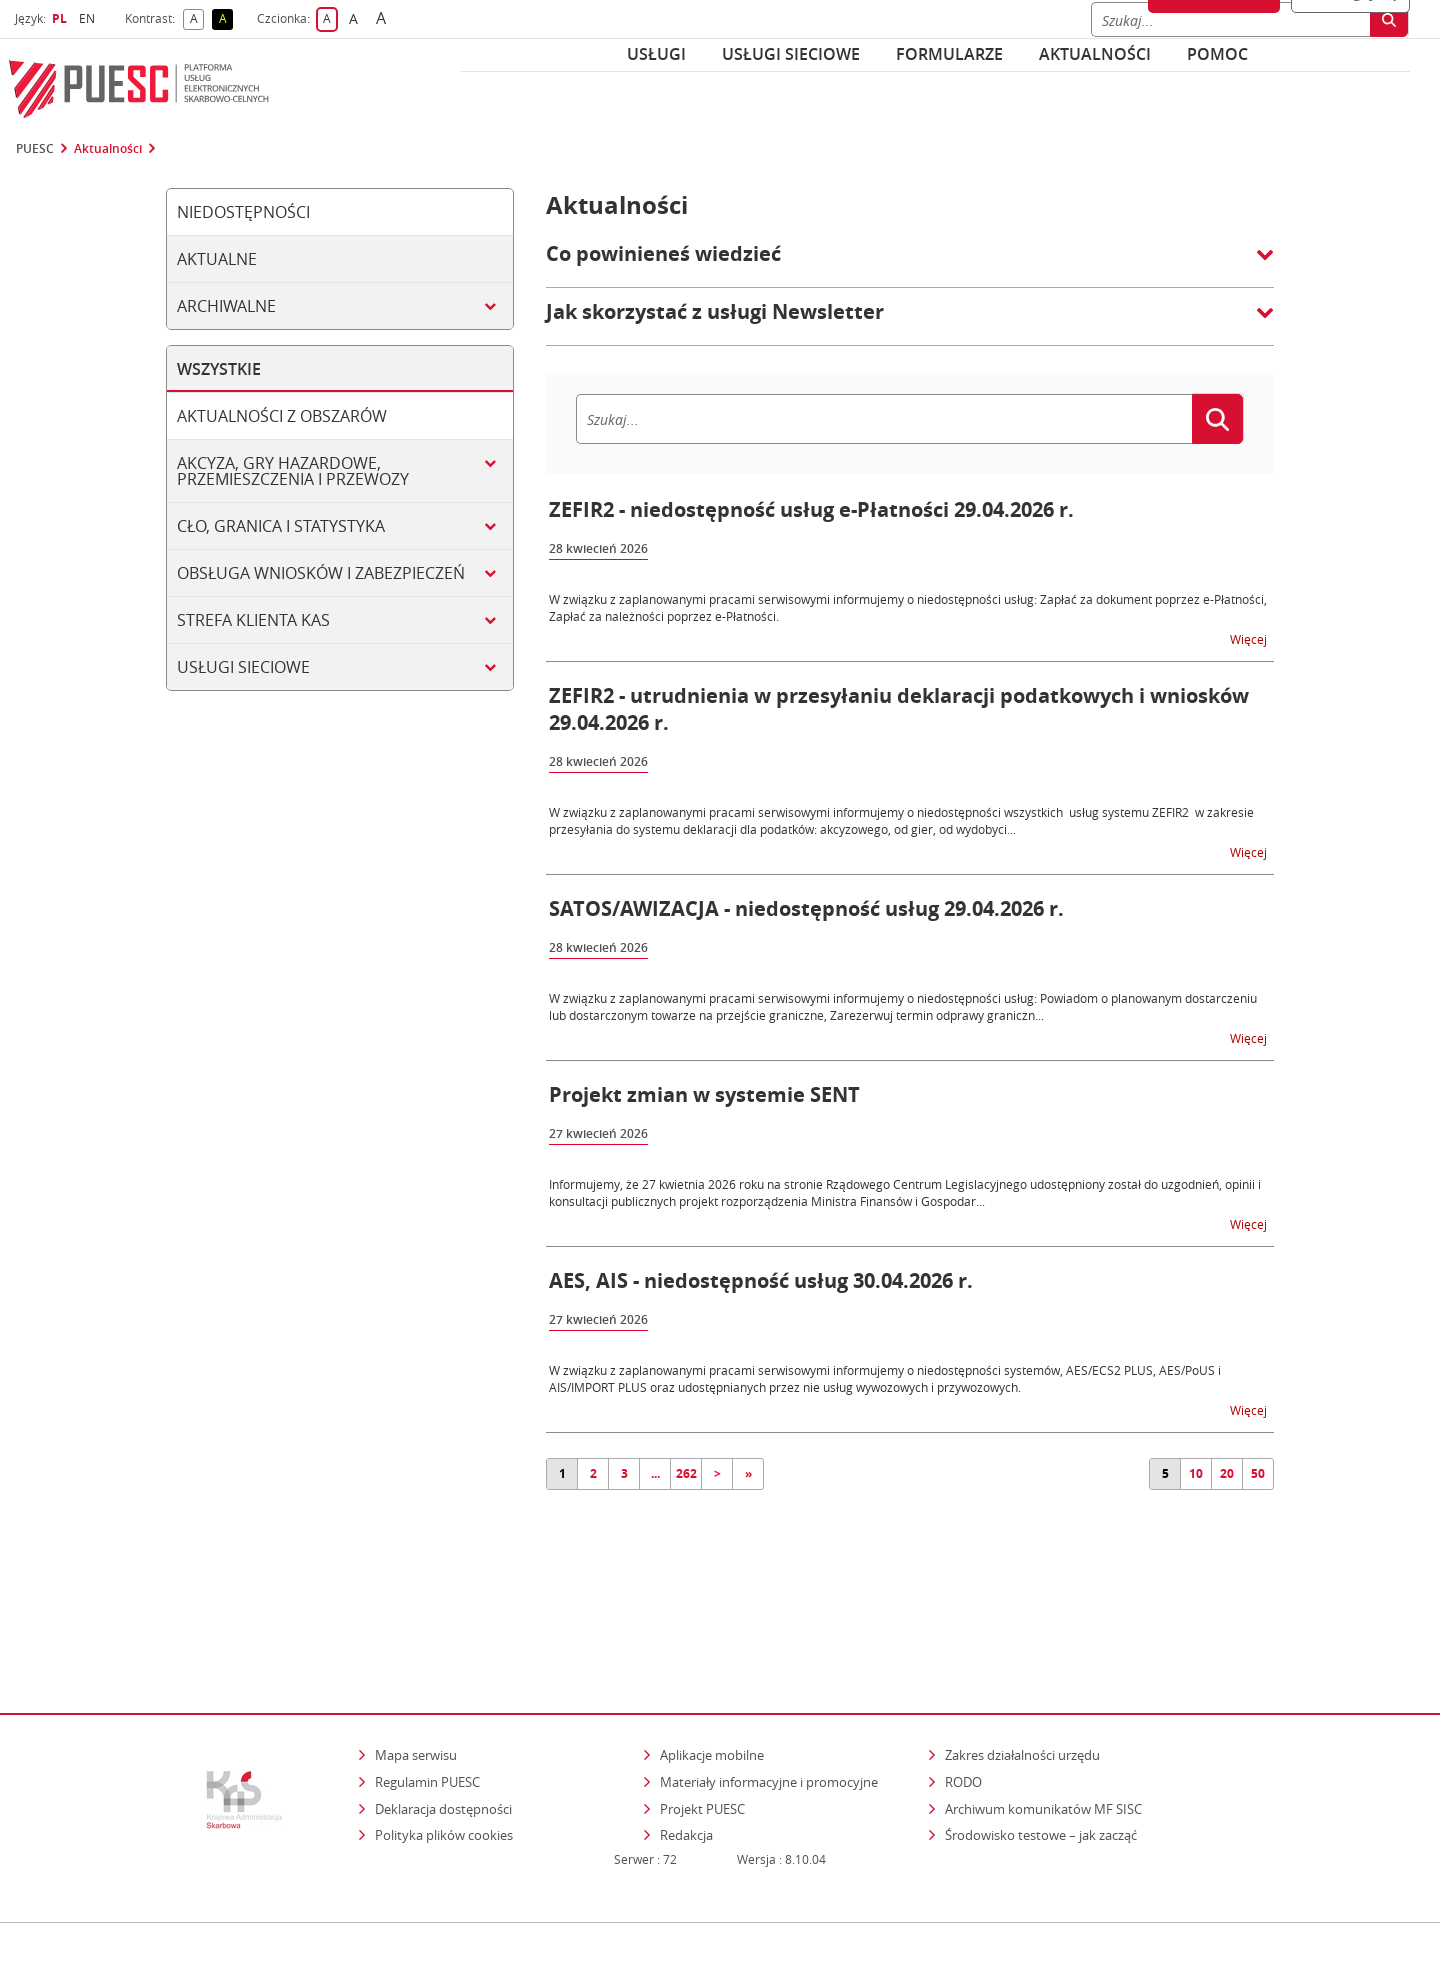 The image size is (1440, 1988). I want to click on Usługi sieciowe, so click(791, 54).